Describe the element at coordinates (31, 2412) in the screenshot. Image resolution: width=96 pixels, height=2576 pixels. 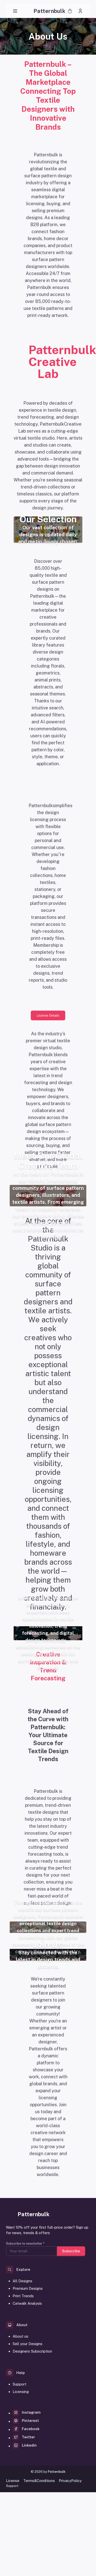
I see `Instagram` at that location.